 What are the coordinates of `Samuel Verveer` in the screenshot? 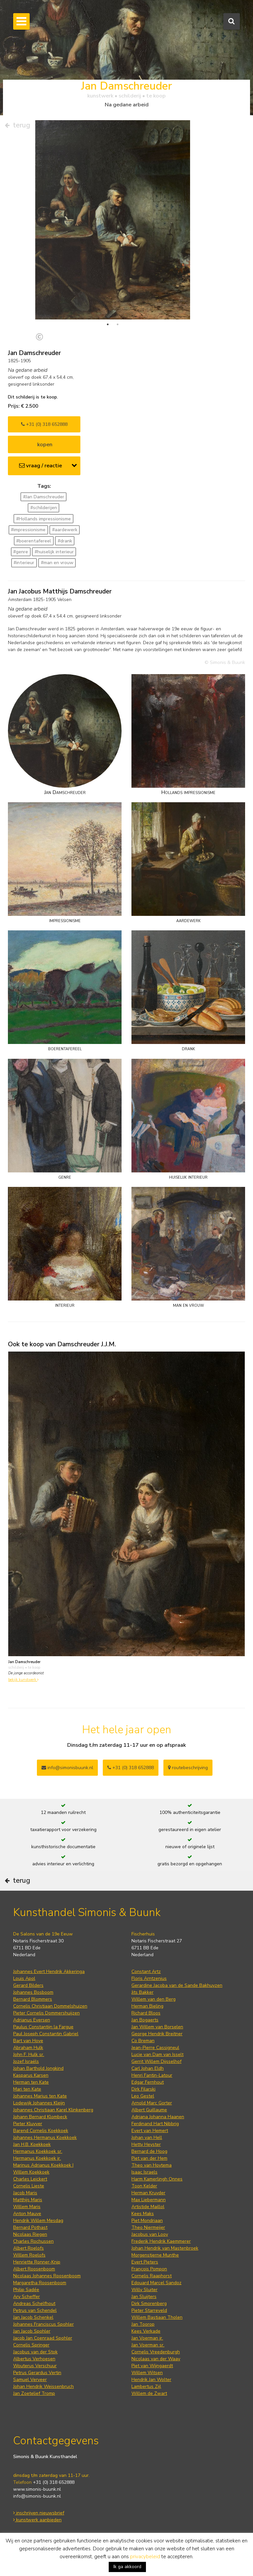 It's located at (30, 2352).